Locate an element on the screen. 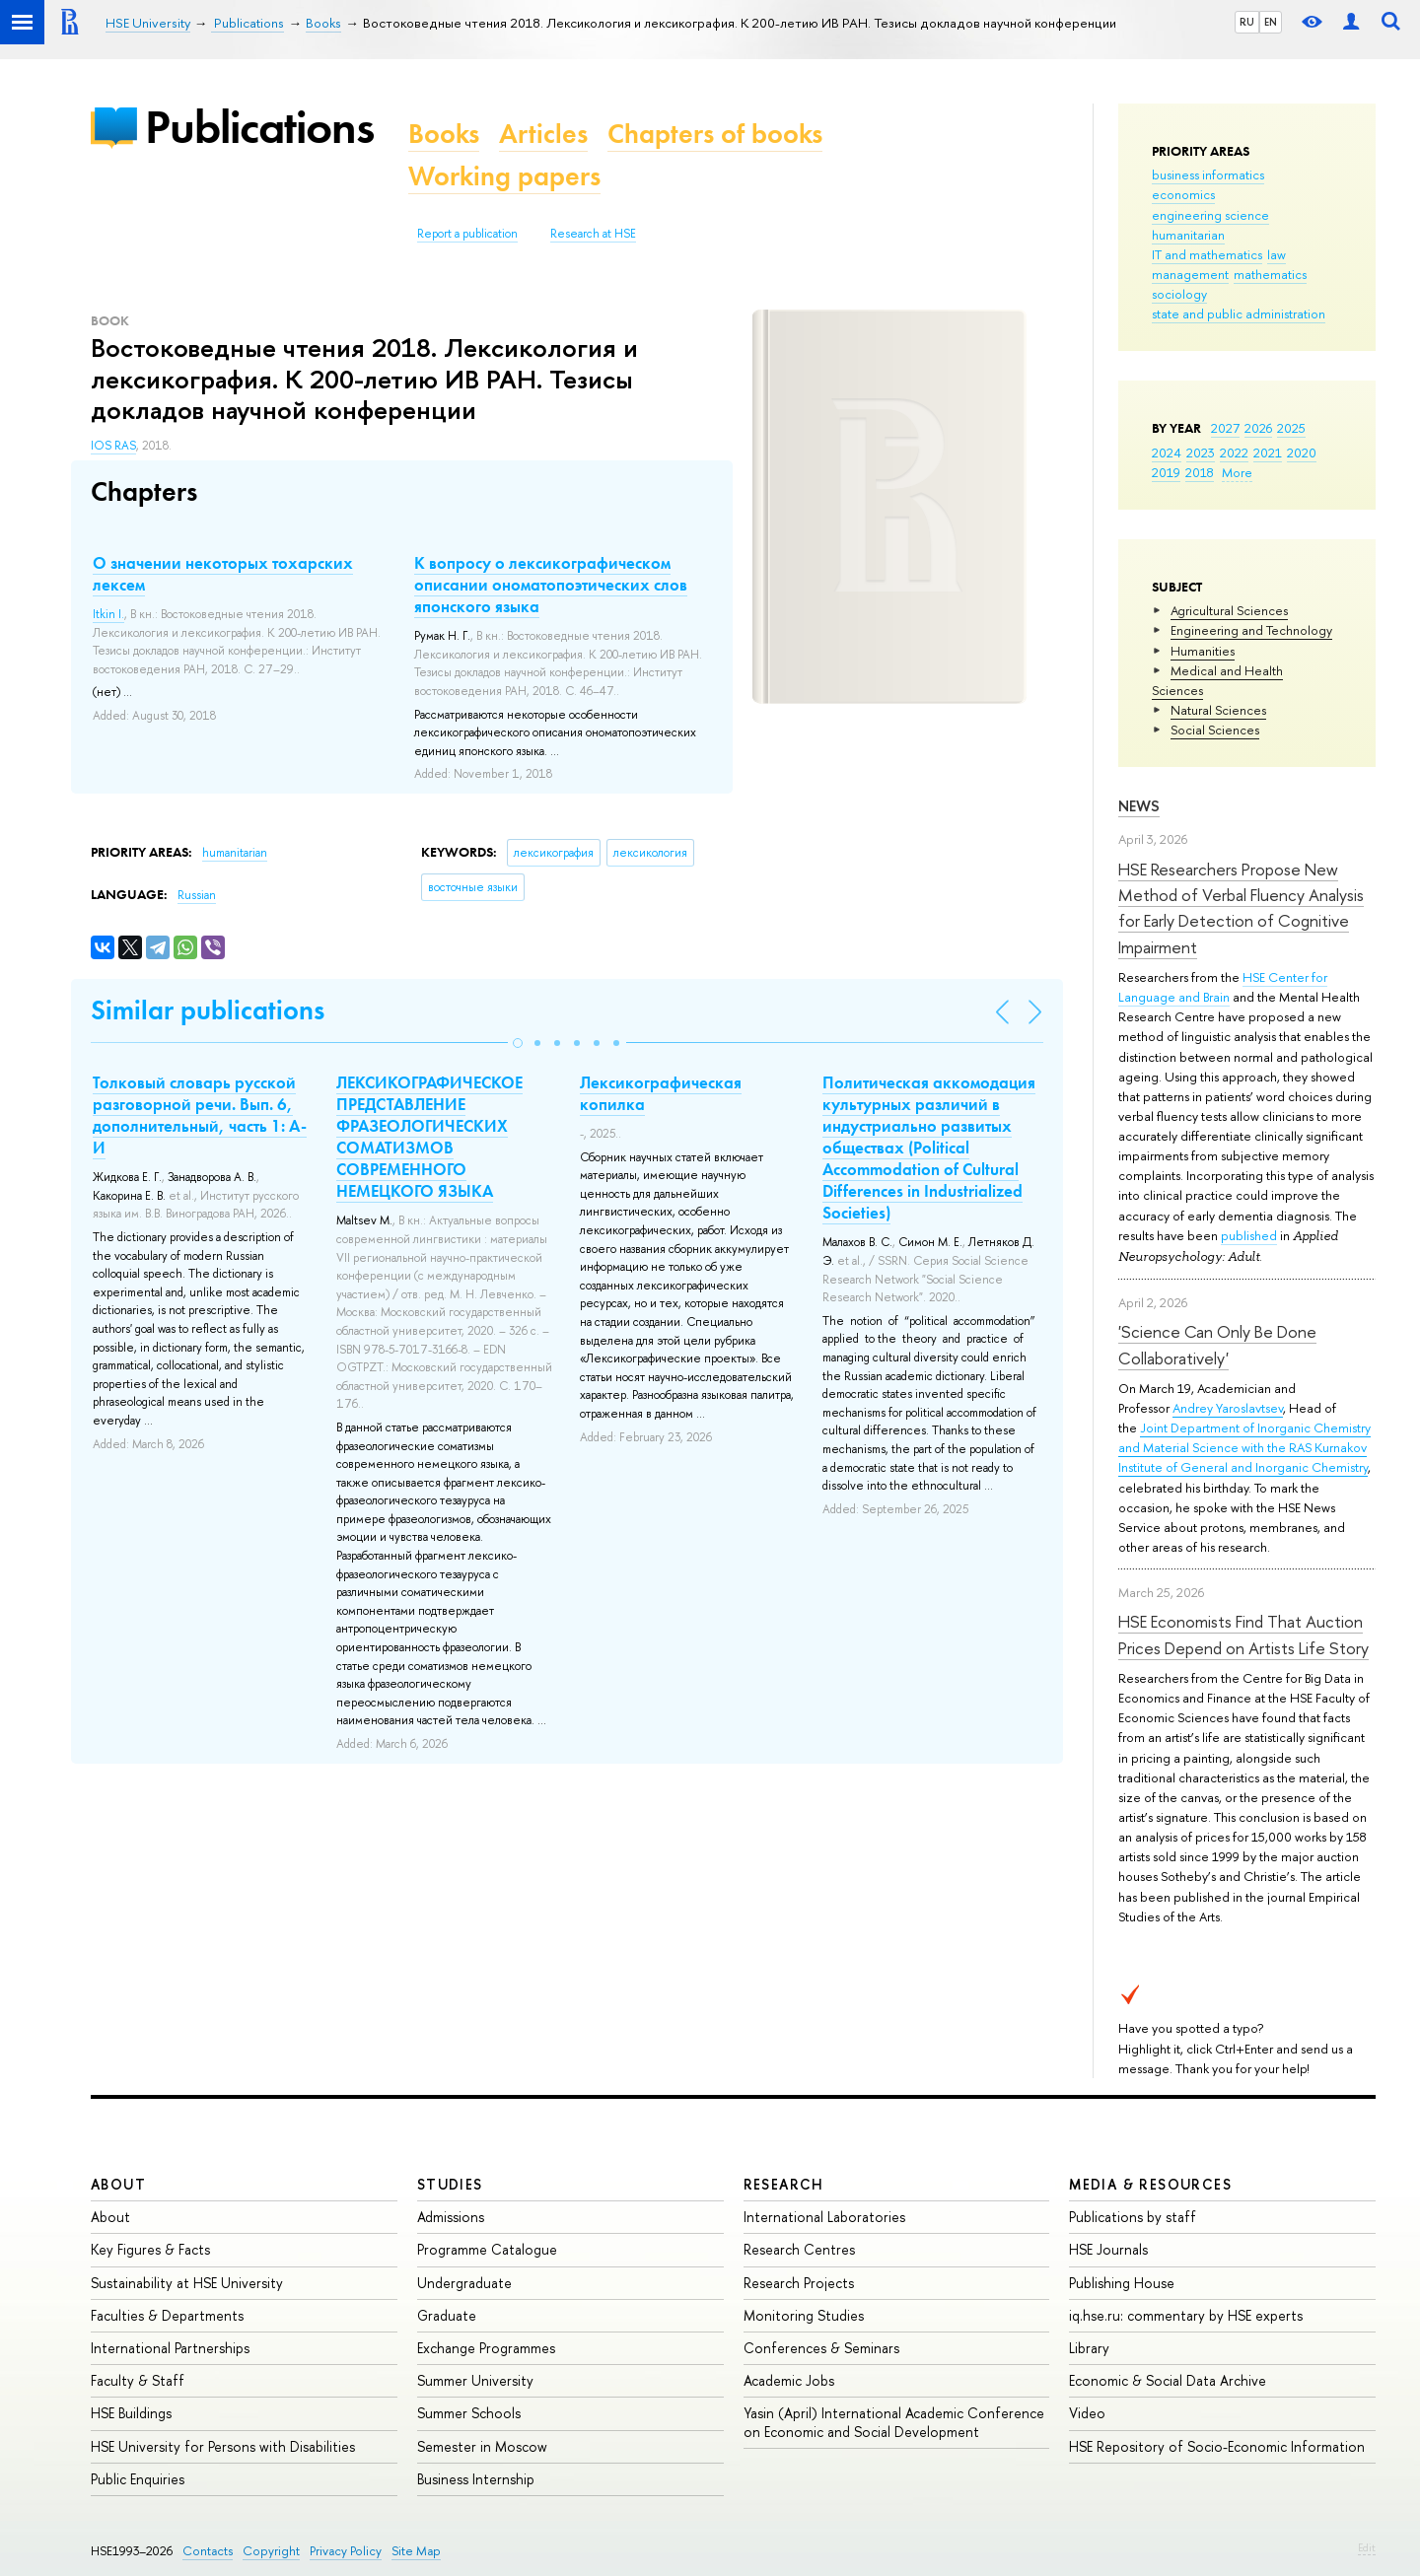  ЛЕКСИКОГРАФИЧЕСКОЕ ПРЕДСТАВЛЕНИЕ ФРАЗЕОЛОГИЧЕСКИХ СОМАТИЗМОВ СОВРЕМЕННОГО НЕМЕЦКОГО ЯЗЫКА is located at coordinates (429, 1137).